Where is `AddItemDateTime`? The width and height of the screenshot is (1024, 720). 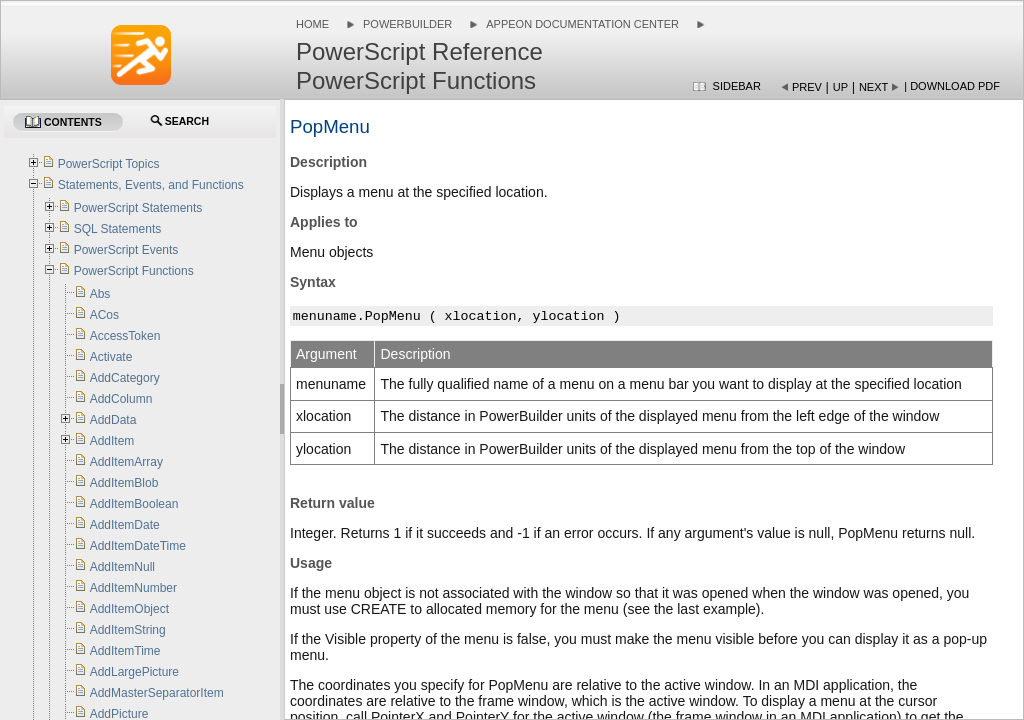
AddItemDateTime is located at coordinates (138, 546).